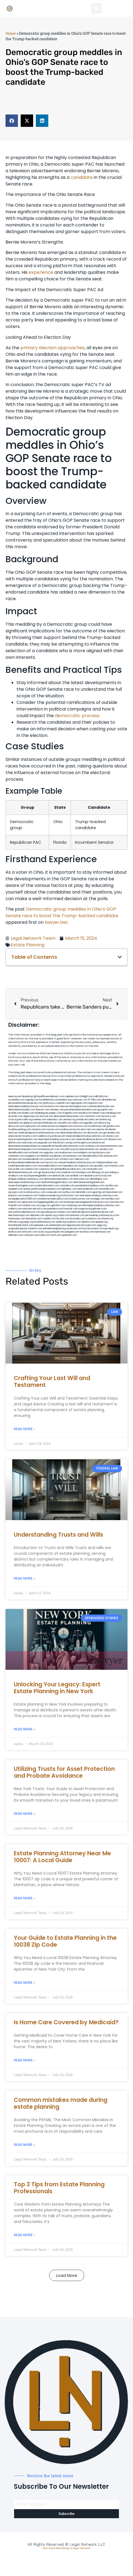  What do you see at coordinates (104, 1122) in the screenshot?
I see `lektura.org` at bounding box center [104, 1122].